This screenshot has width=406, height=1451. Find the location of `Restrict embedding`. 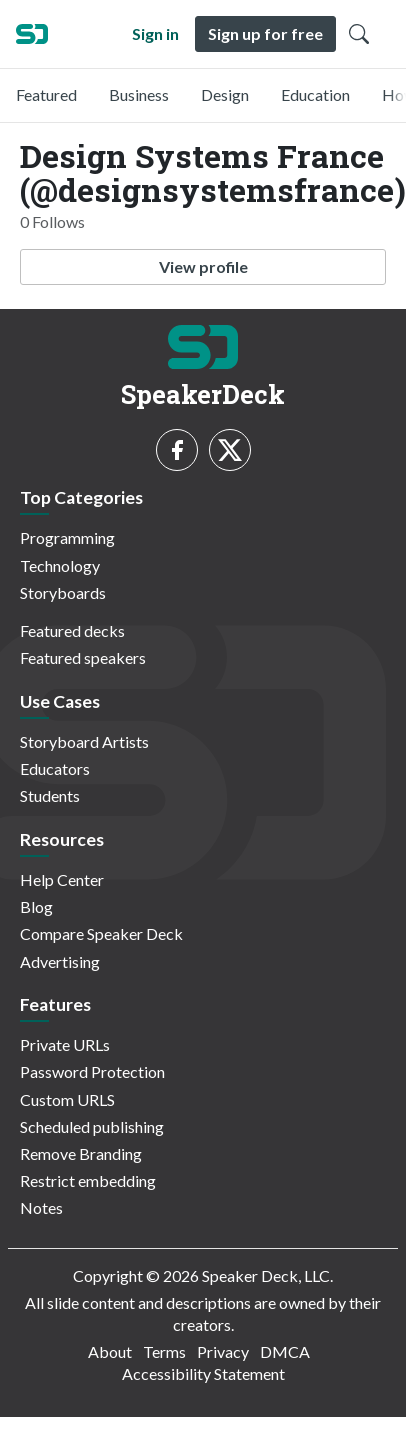

Restrict embedding is located at coordinates (88, 1180).